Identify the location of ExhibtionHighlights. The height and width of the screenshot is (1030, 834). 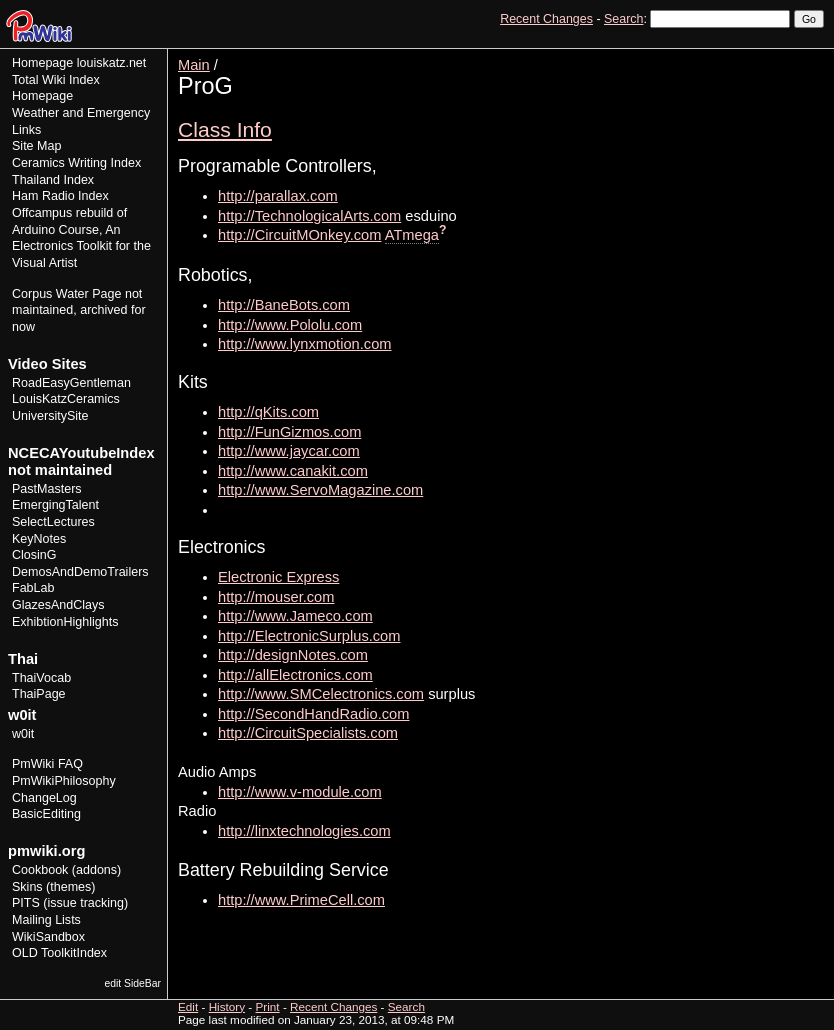
(65, 622).